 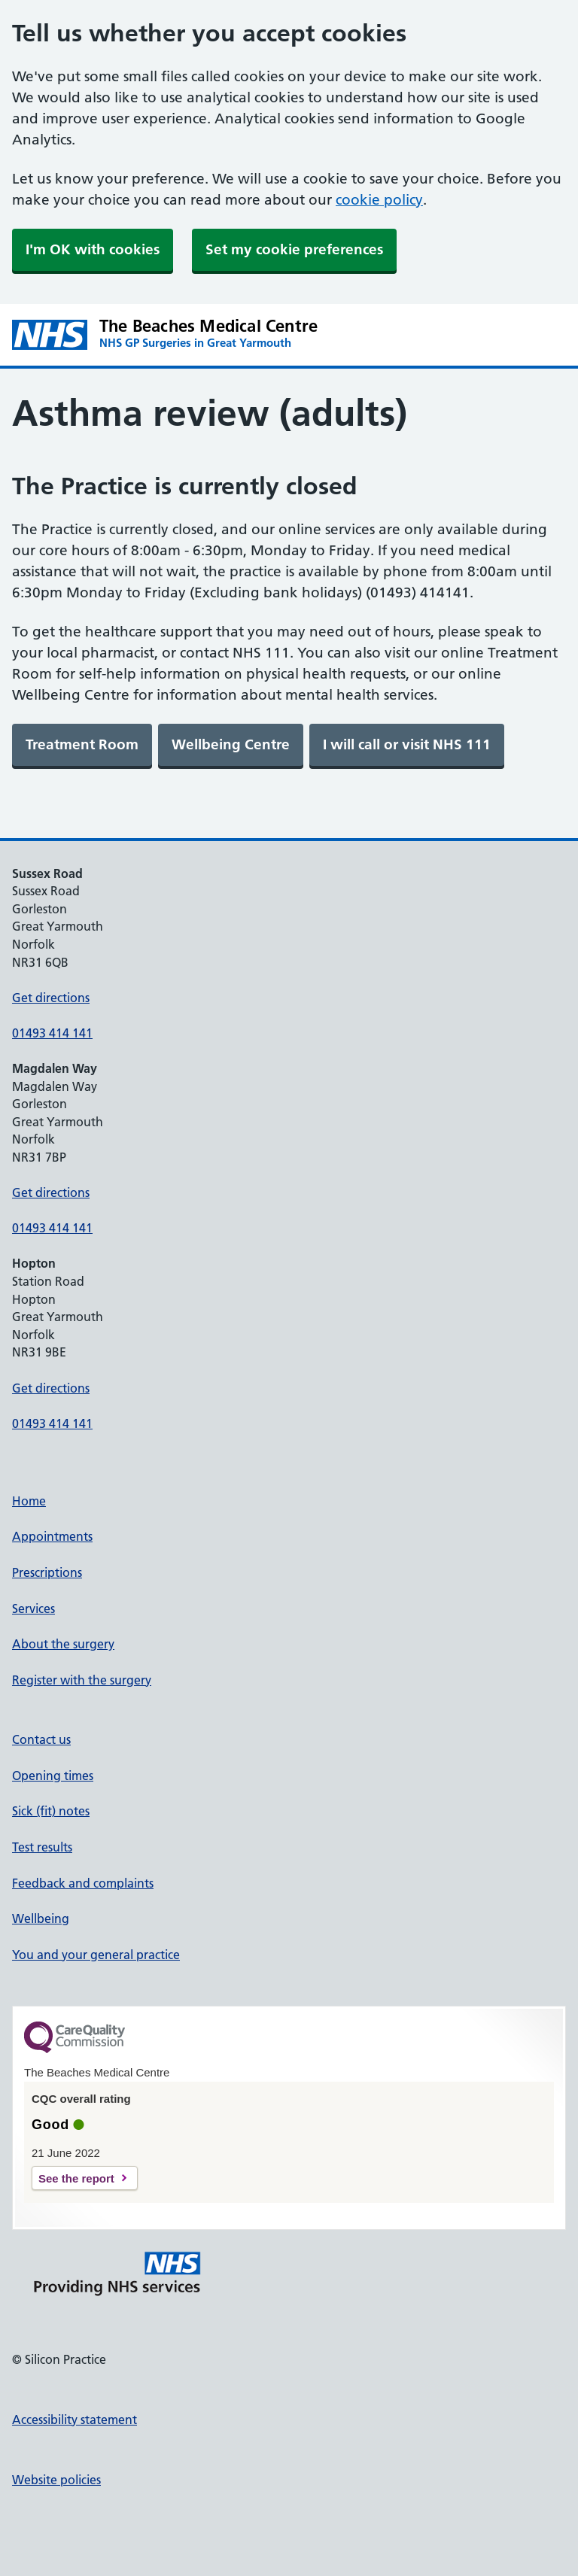 I want to click on Wellbeing, so click(x=40, y=1918).